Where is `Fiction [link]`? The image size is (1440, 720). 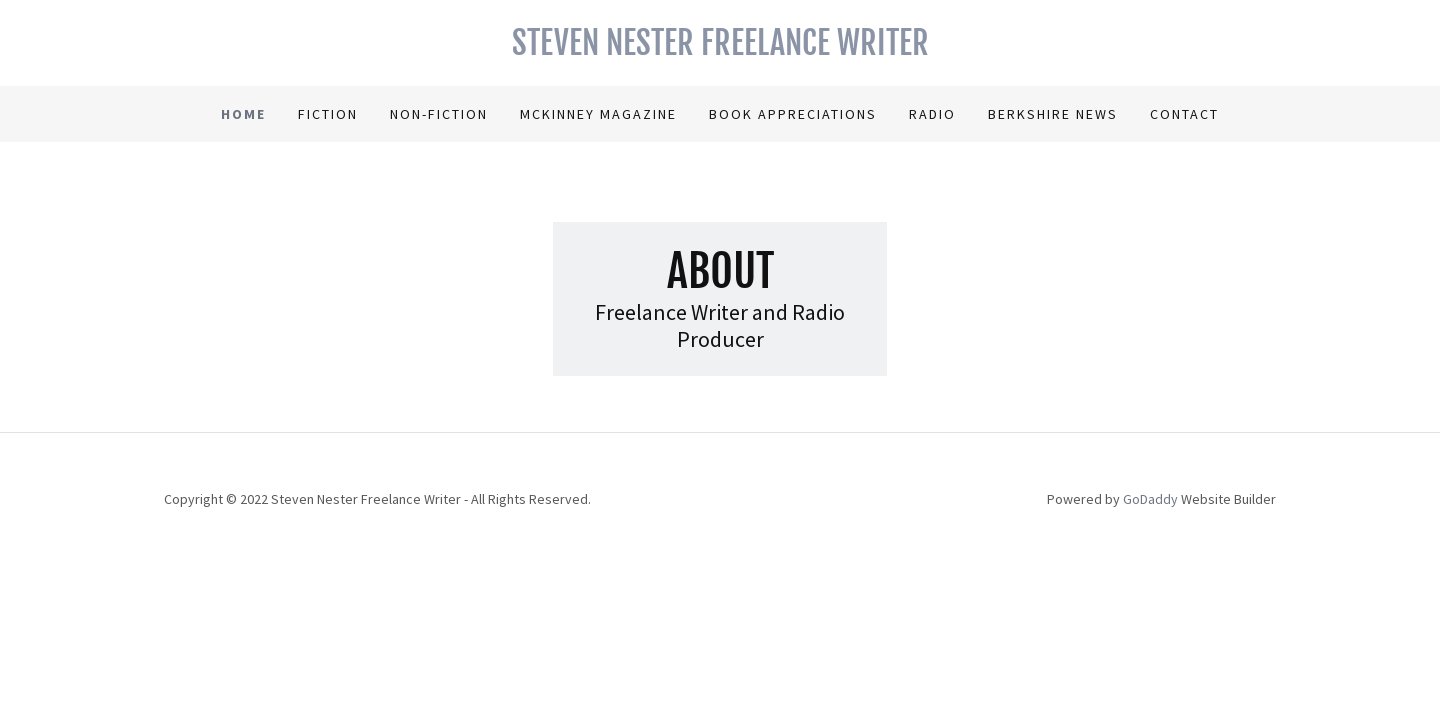
Fiction [link] is located at coordinates (328, 114).